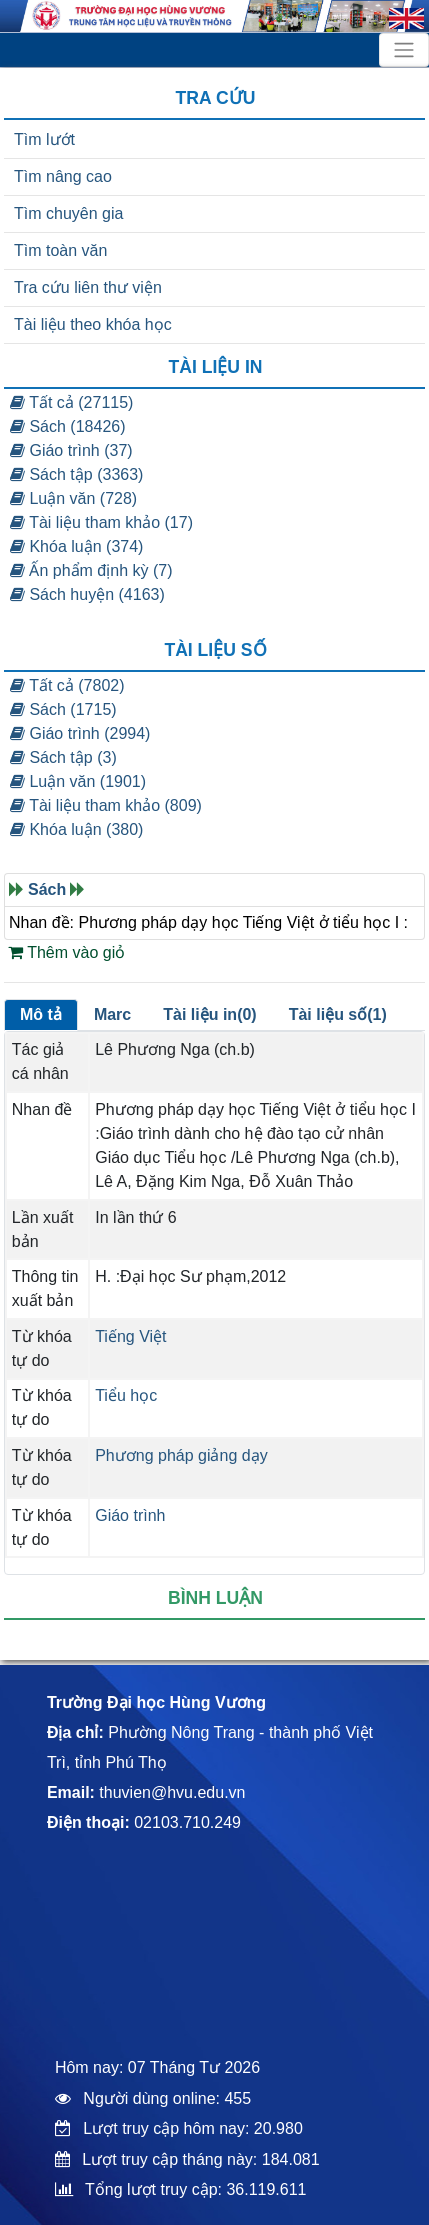 The width and height of the screenshot is (429, 2225). Describe the element at coordinates (88, 287) in the screenshot. I see `Tra cứu liên thư viện` at that location.